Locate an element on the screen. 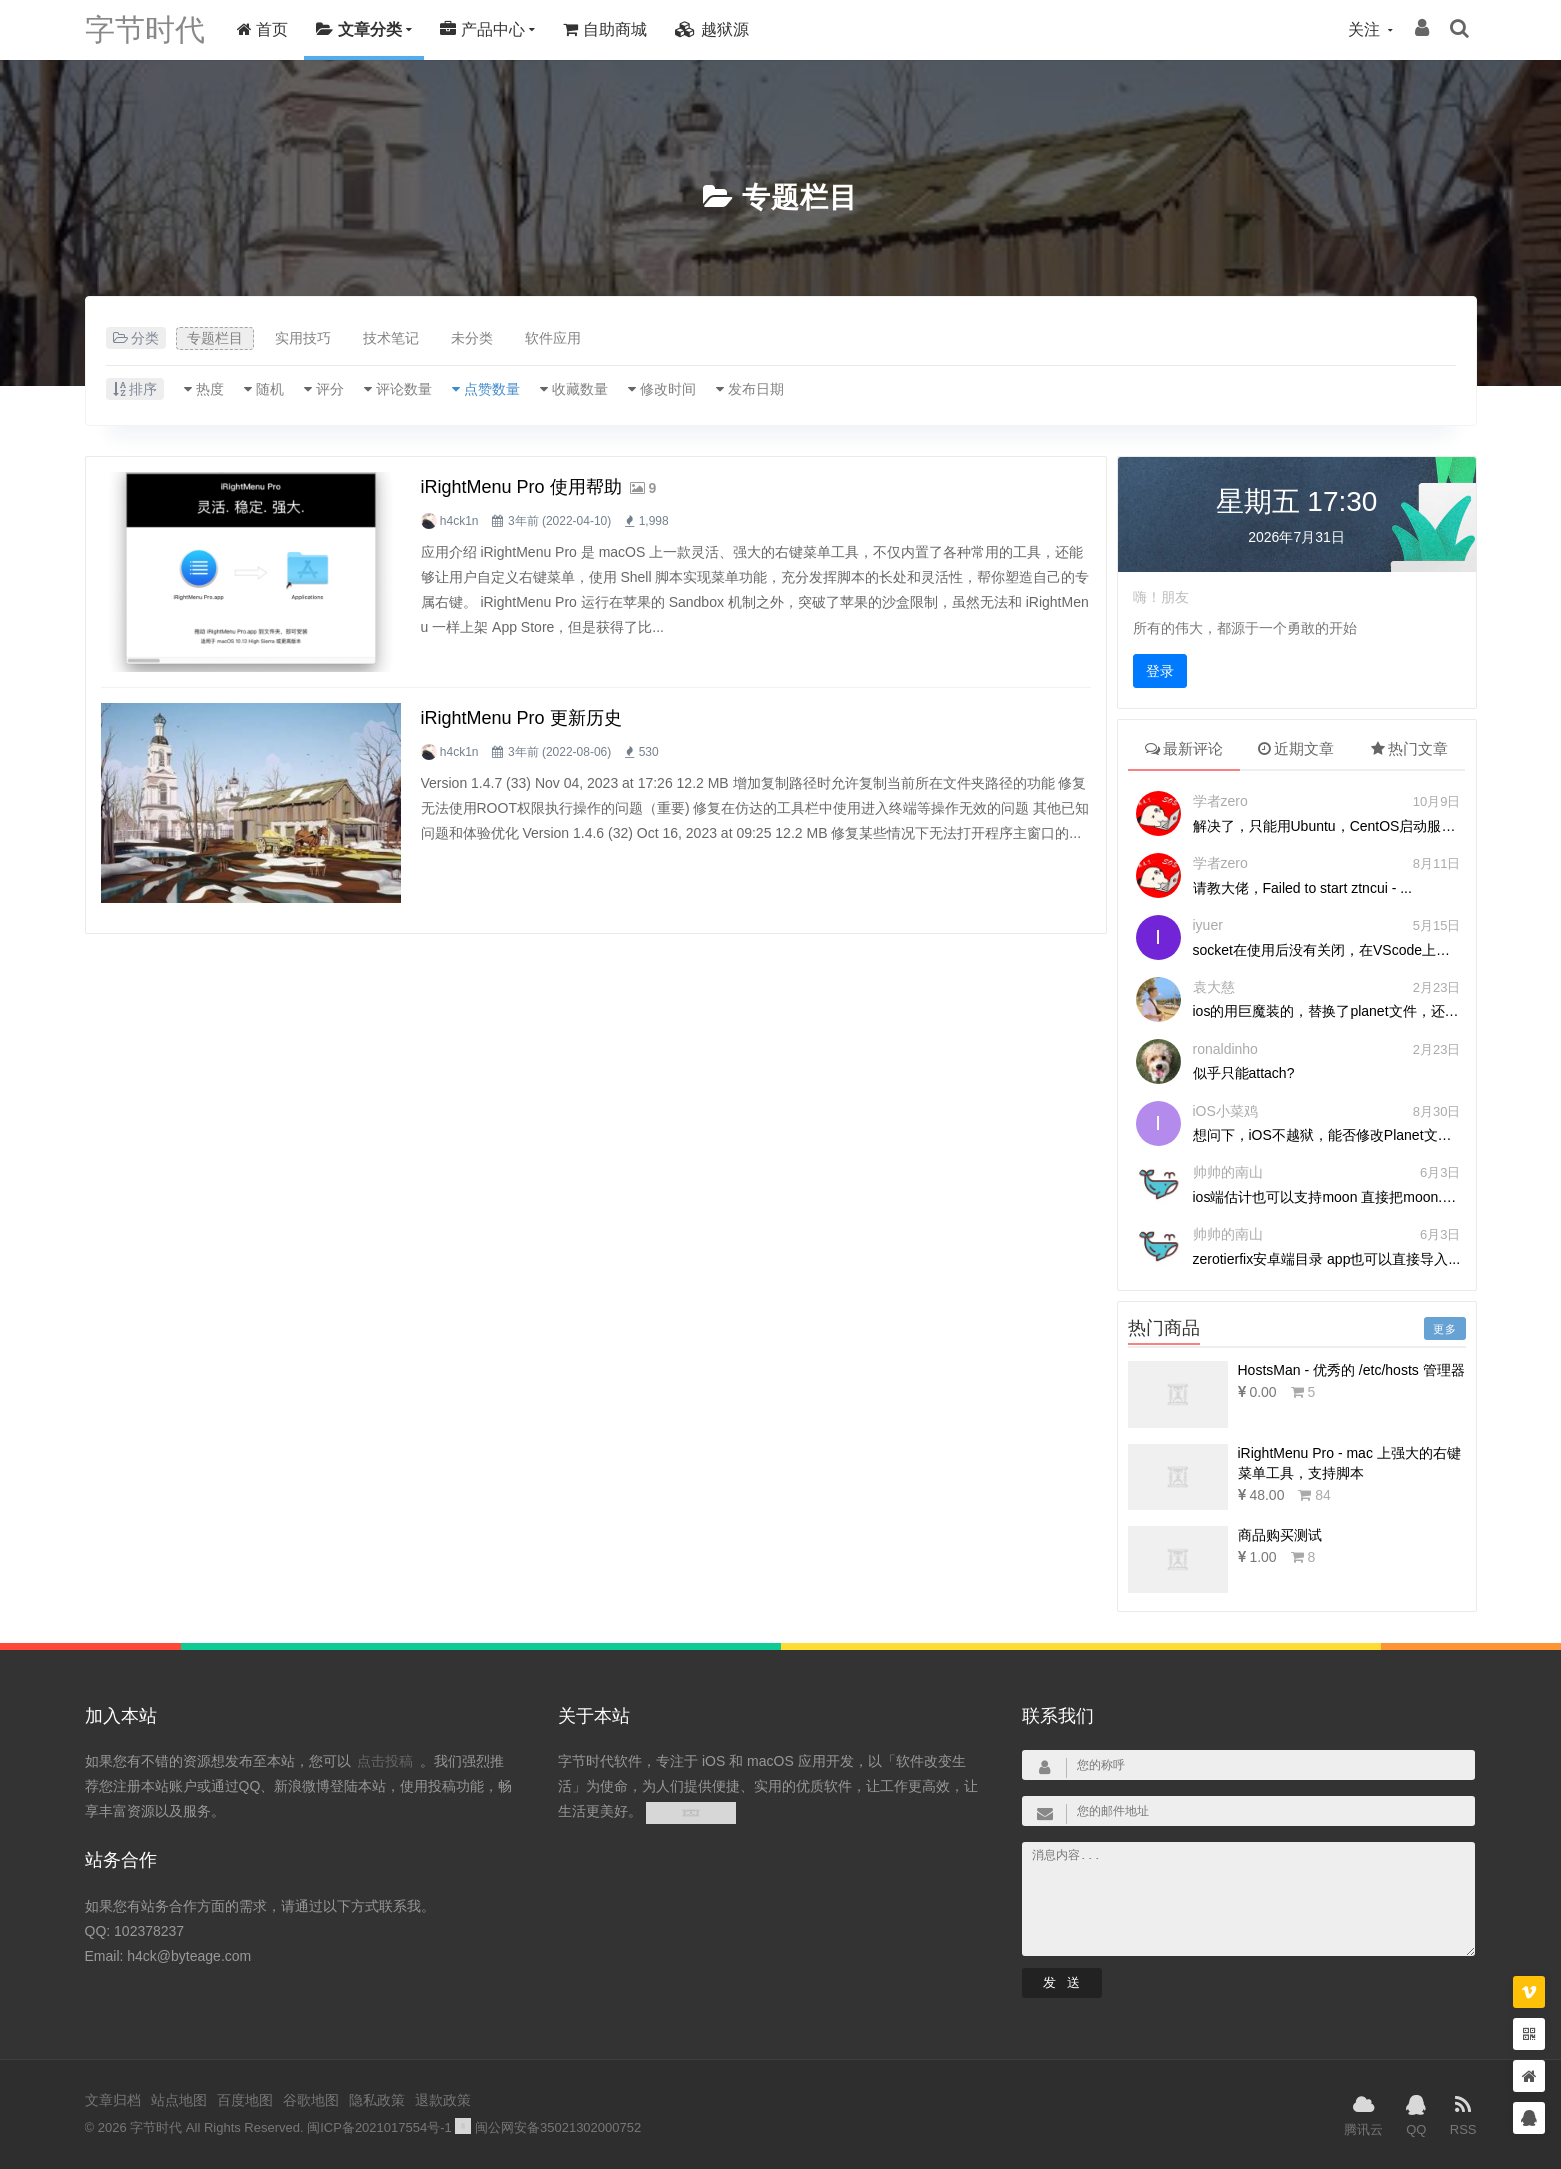 Image resolution: width=1561 pixels, height=2169 pixels. h4ck1n is located at coordinates (459, 521).